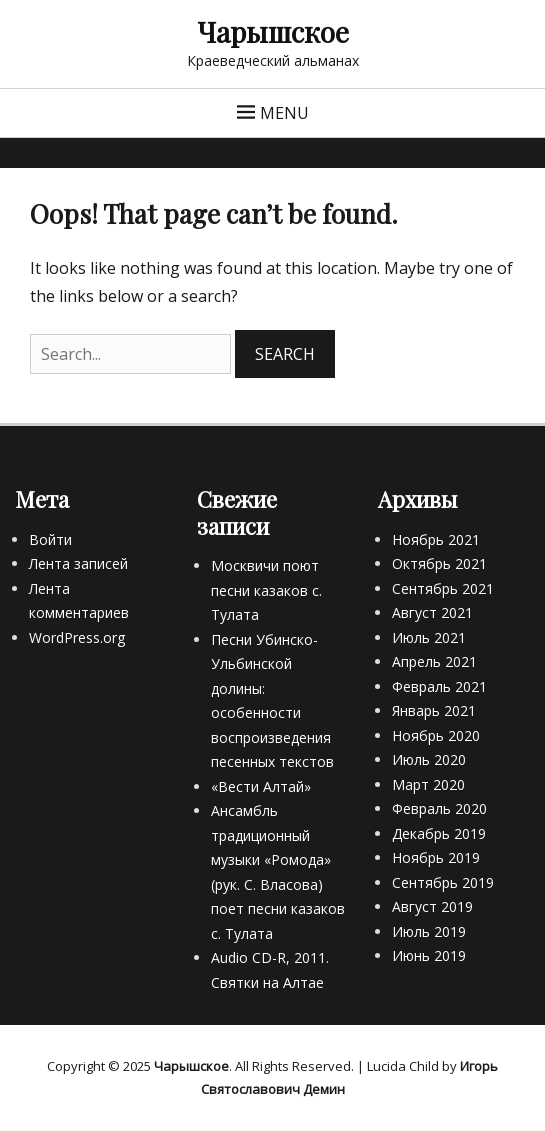 The width and height of the screenshot is (545, 1131). I want to click on Сентябрь 2019, so click(443, 882).